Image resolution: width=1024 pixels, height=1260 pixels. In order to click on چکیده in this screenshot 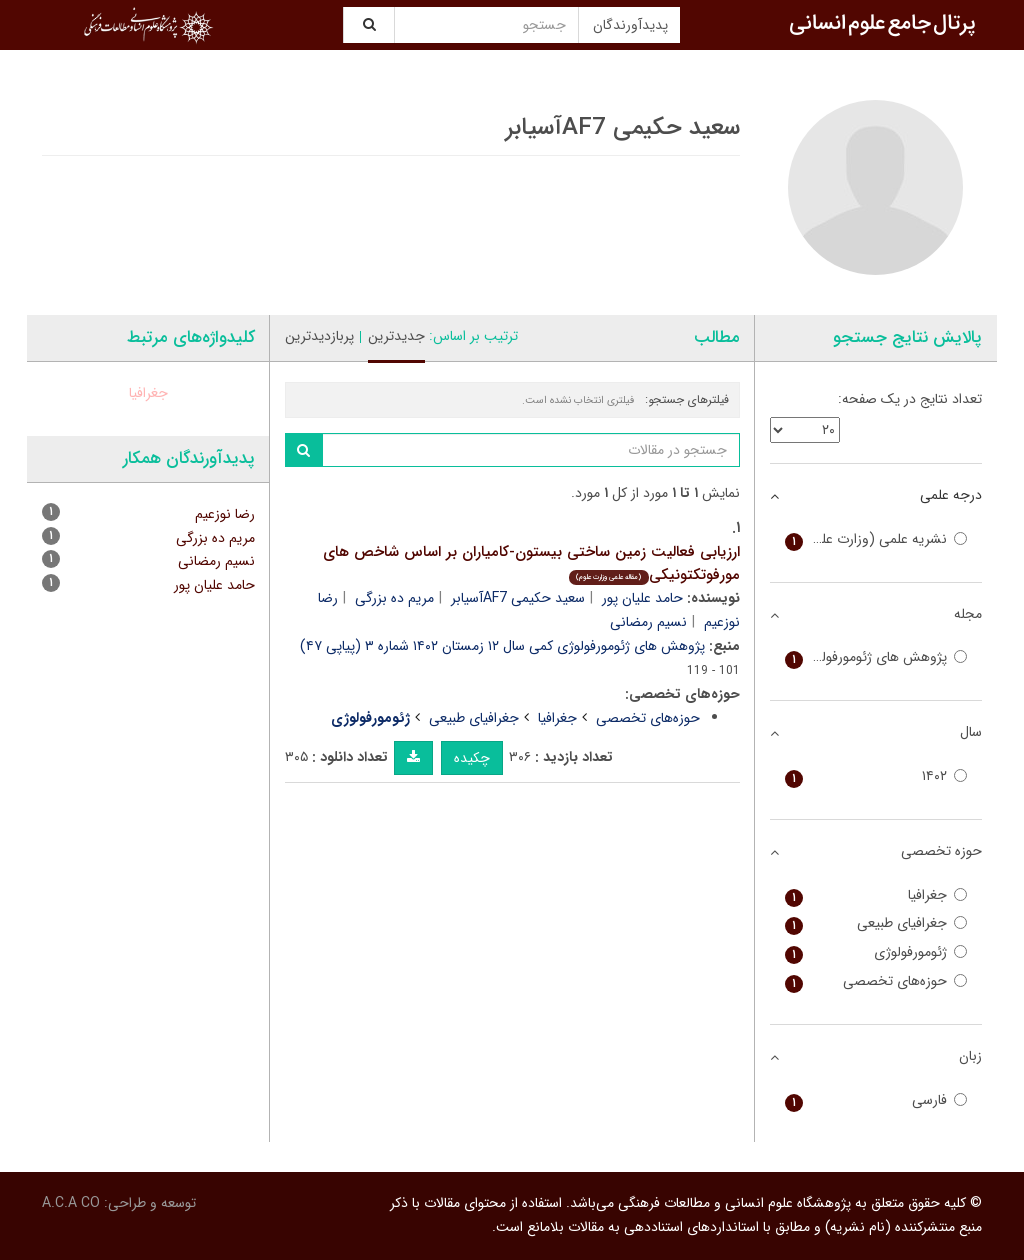, I will do `click(472, 758)`.